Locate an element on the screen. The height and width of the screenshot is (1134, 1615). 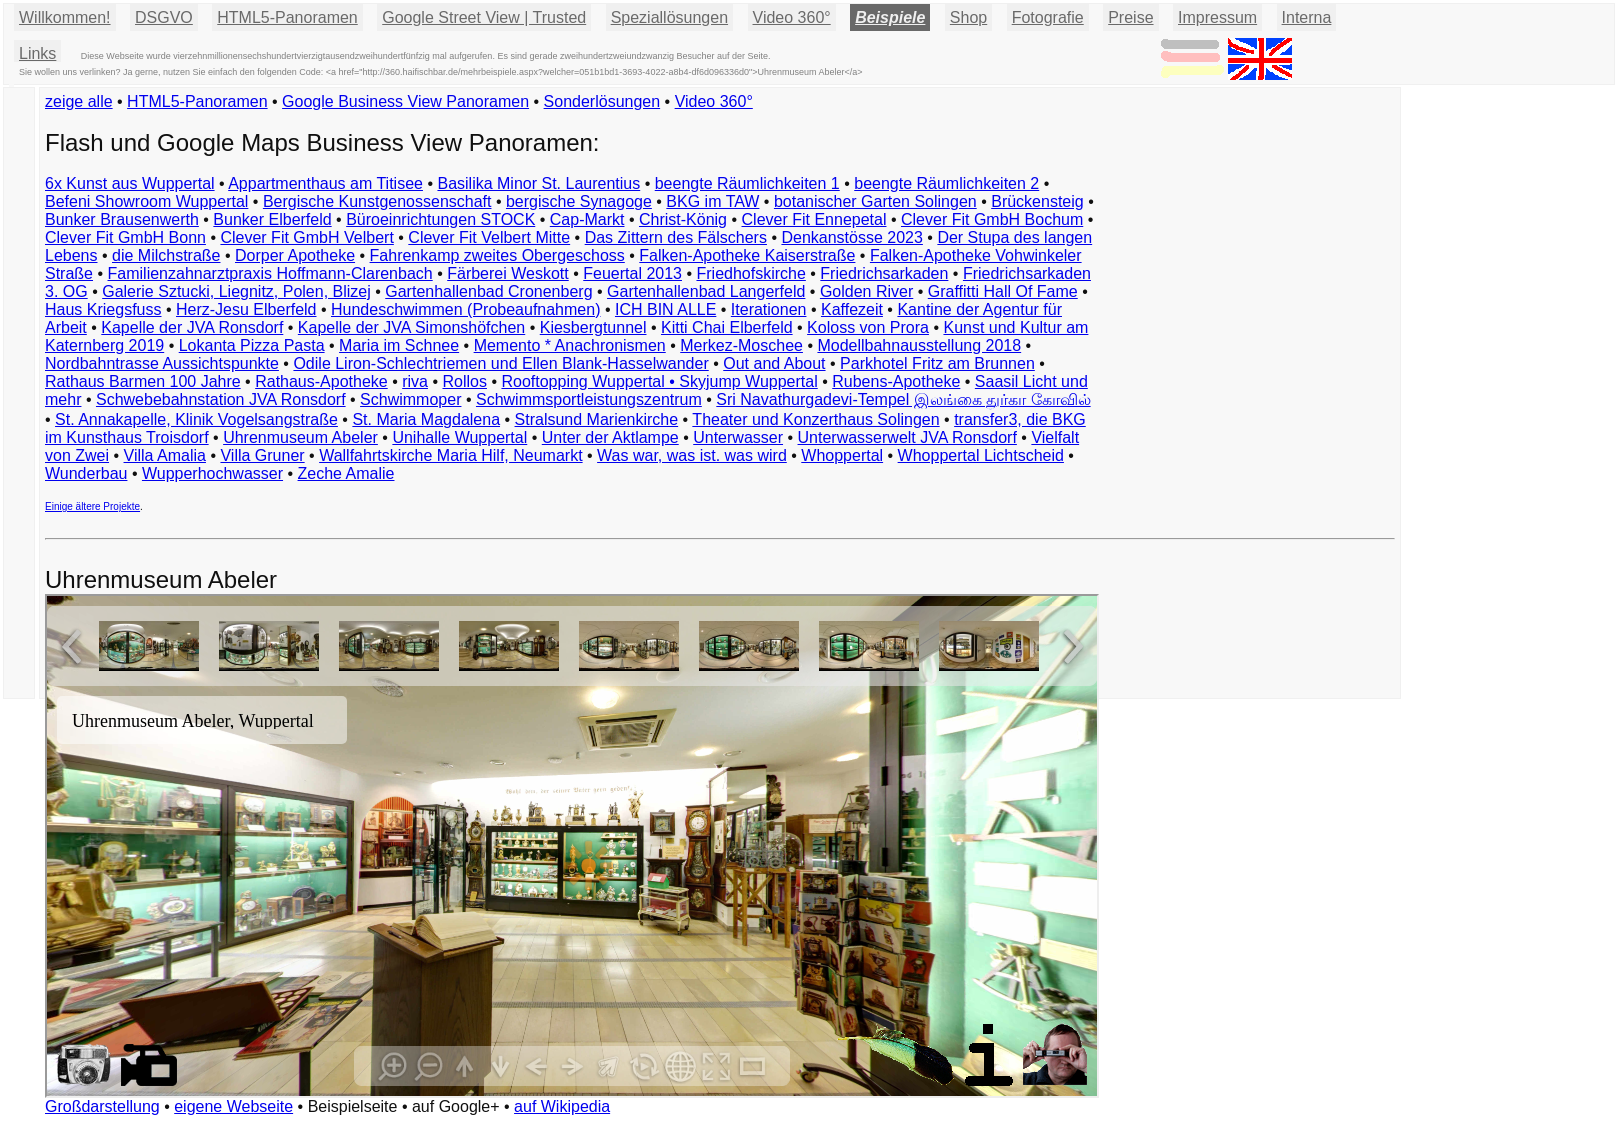
Rathaus-Apotheke is located at coordinates (321, 381).